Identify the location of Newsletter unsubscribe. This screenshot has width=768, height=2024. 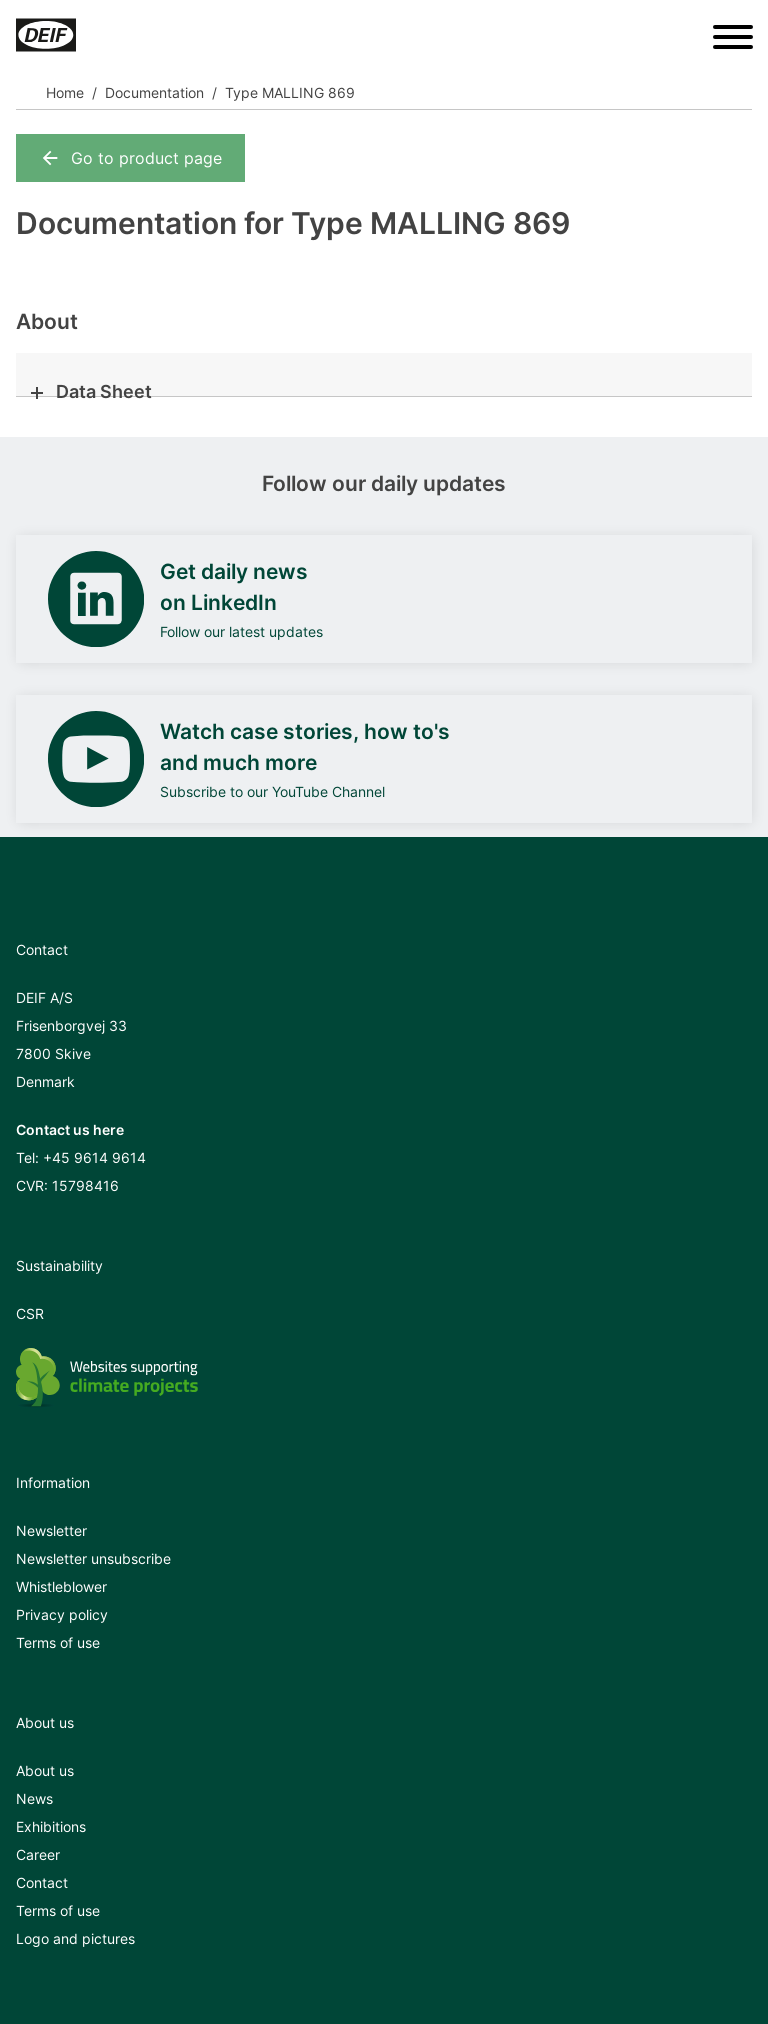
(93, 1558).